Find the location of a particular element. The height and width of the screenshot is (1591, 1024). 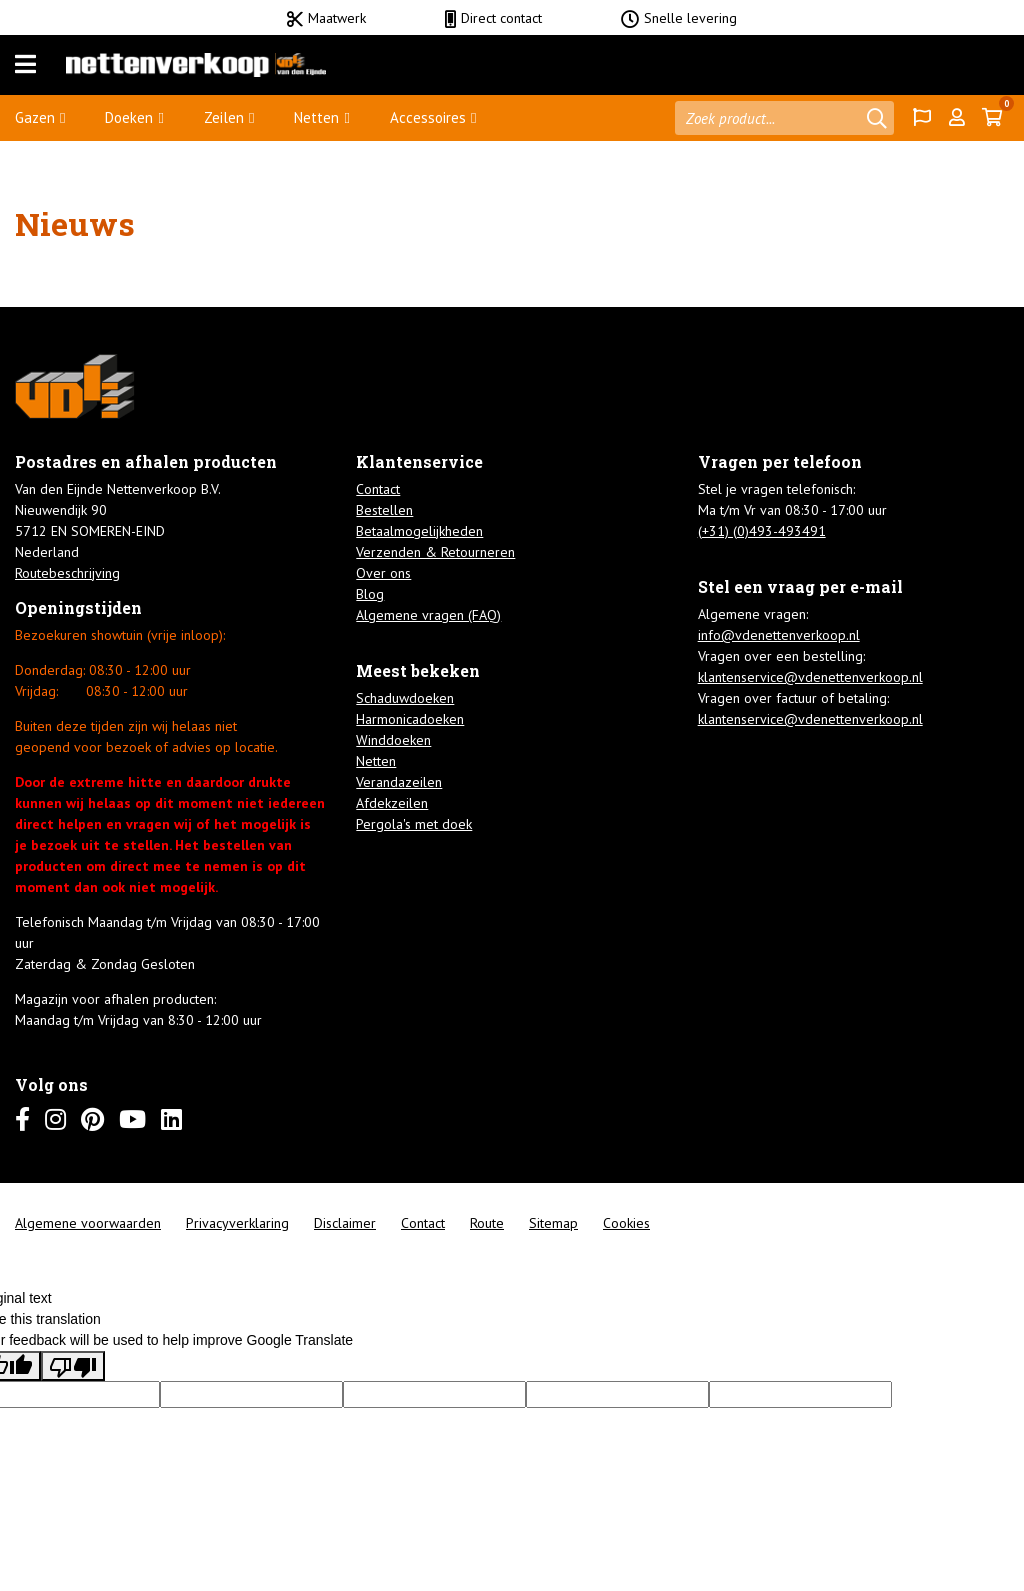

Pergola's met doek is located at coordinates (414, 824).